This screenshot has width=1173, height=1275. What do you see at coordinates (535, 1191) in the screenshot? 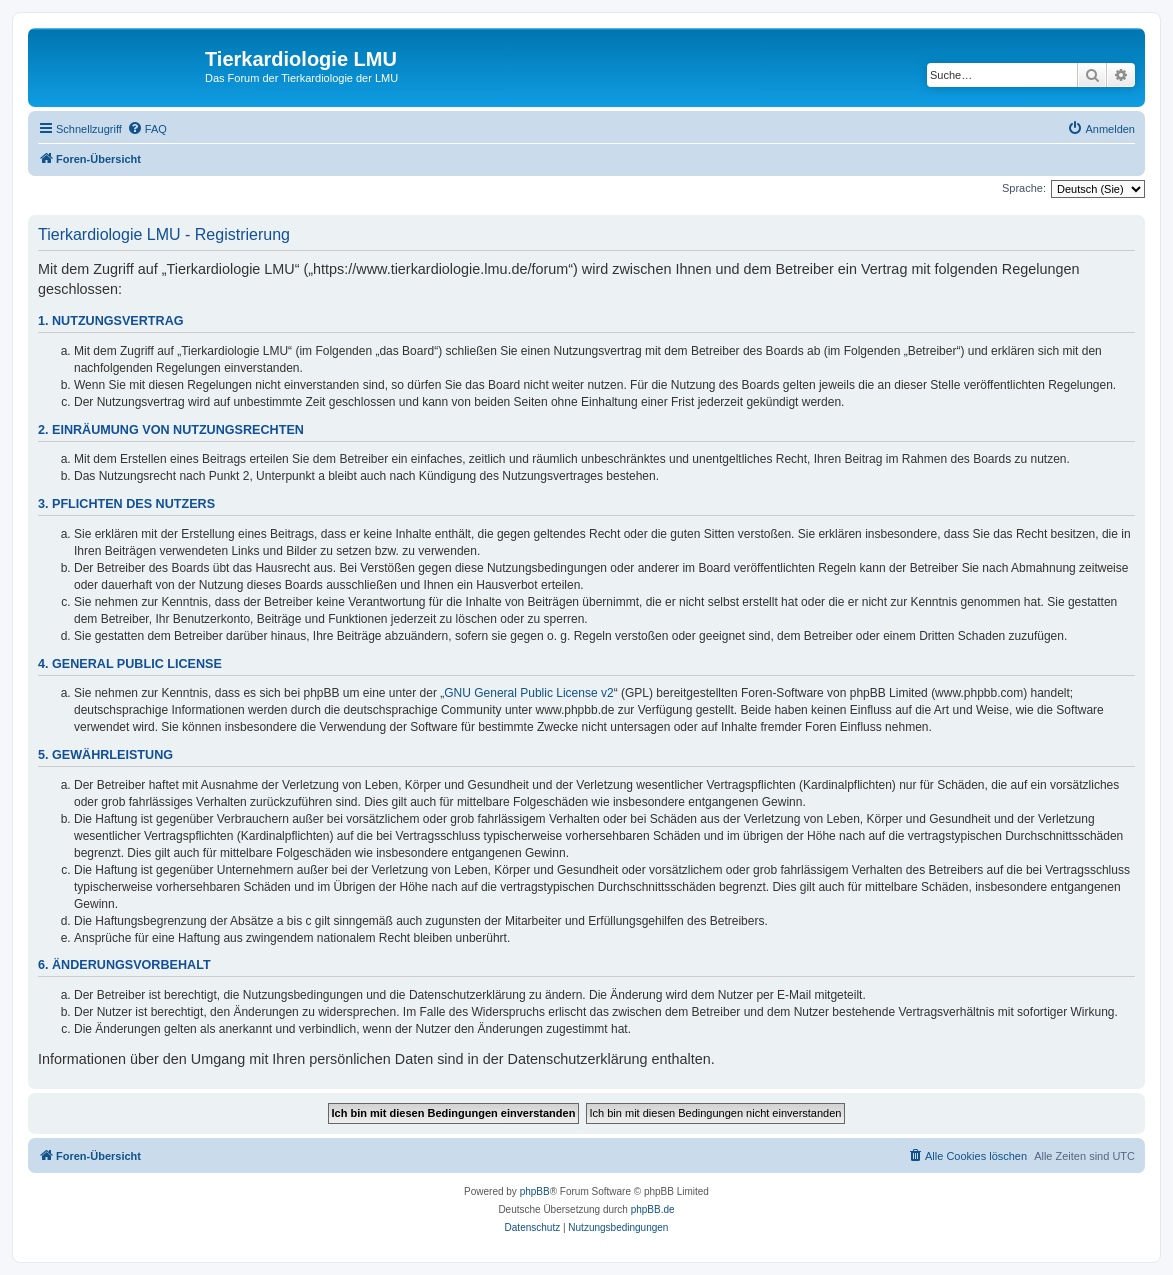
I see `phpBB` at bounding box center [535, 1191].